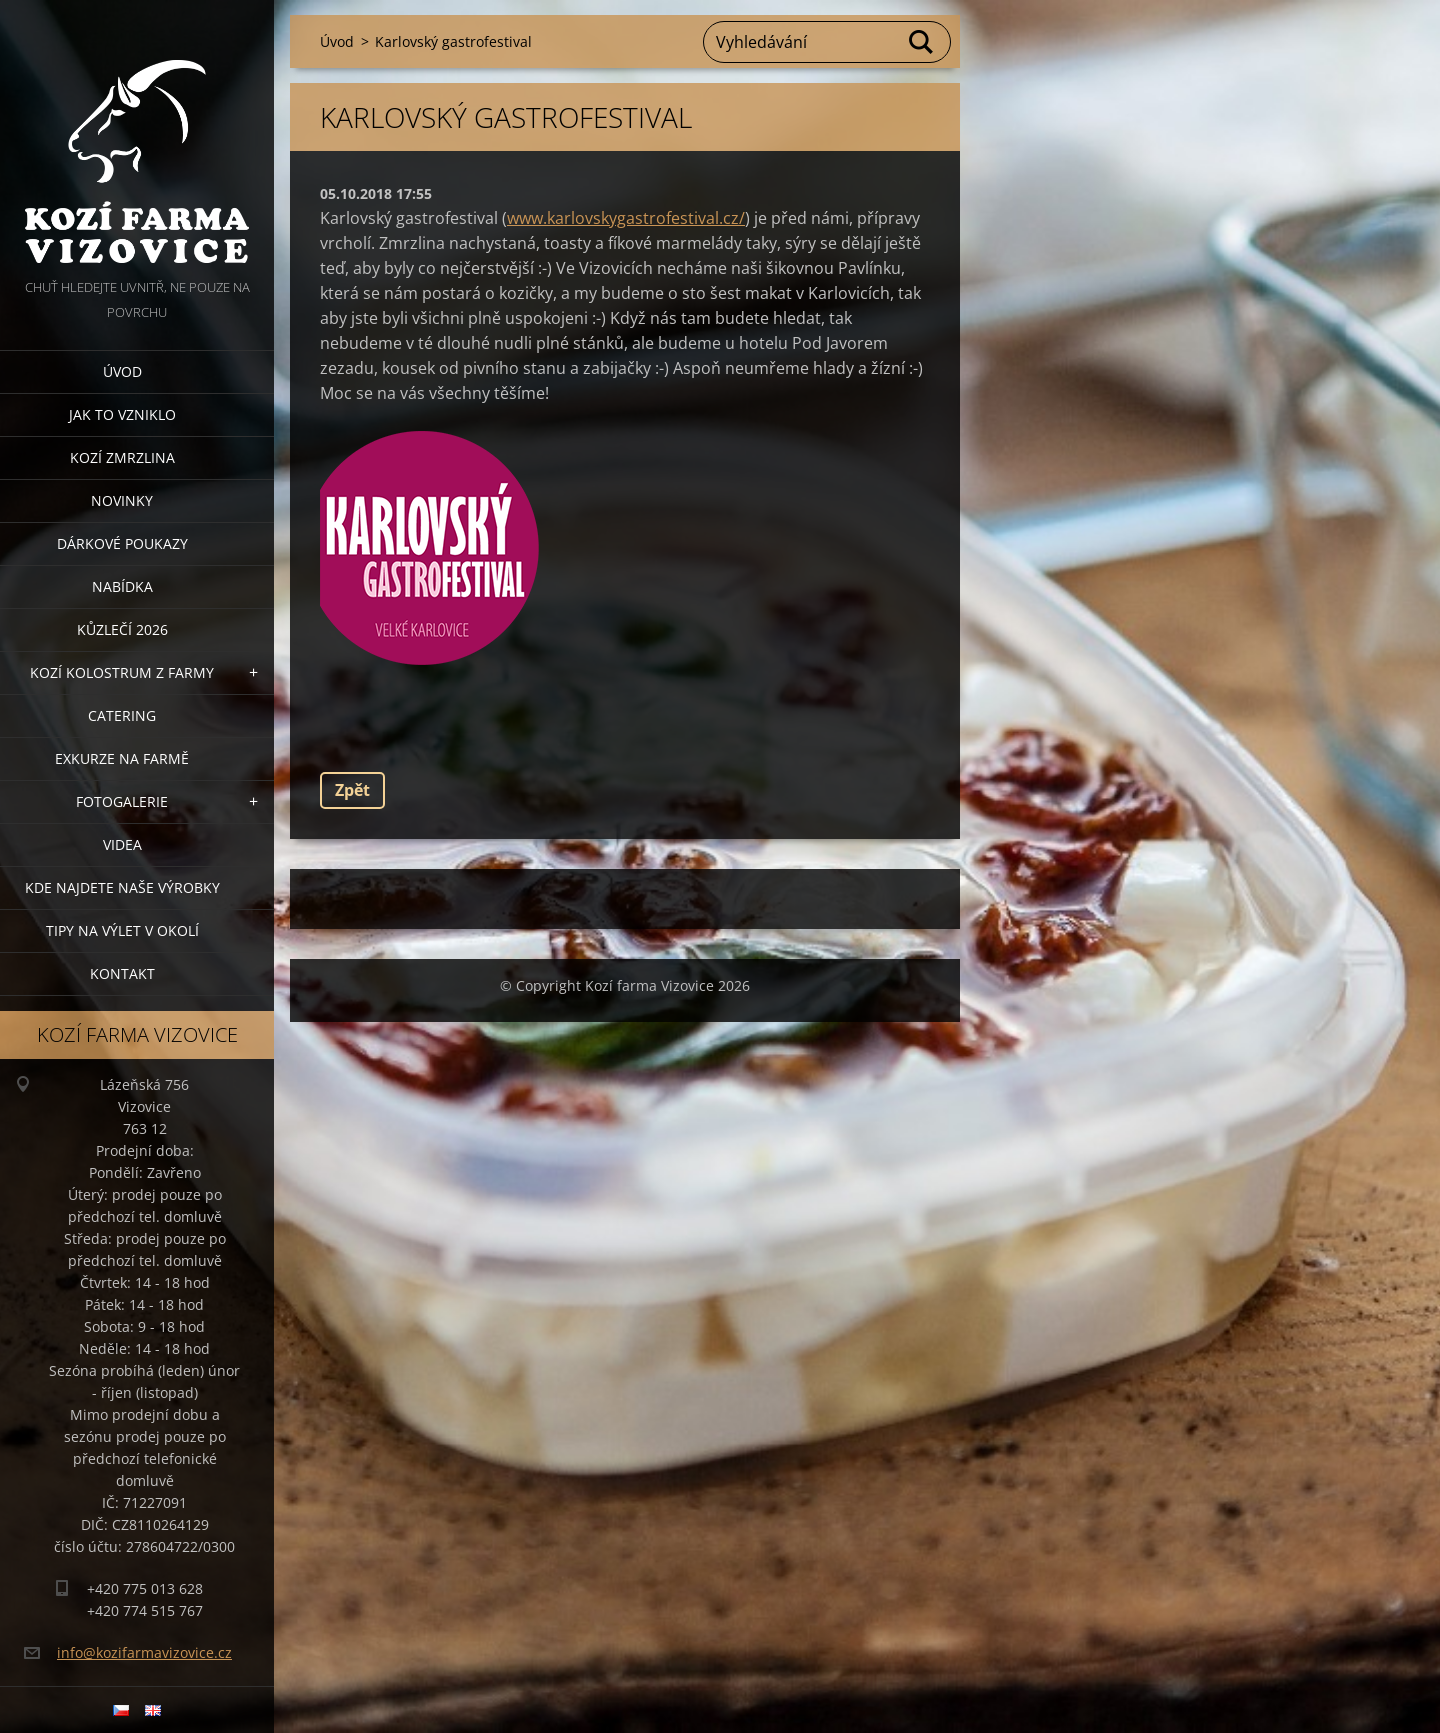 The image size is (1440, 1733). What do you see at coordinates (122, 758) in the screenshot?
I see `Exkurze na farmě` at bounding box center [122, 758].